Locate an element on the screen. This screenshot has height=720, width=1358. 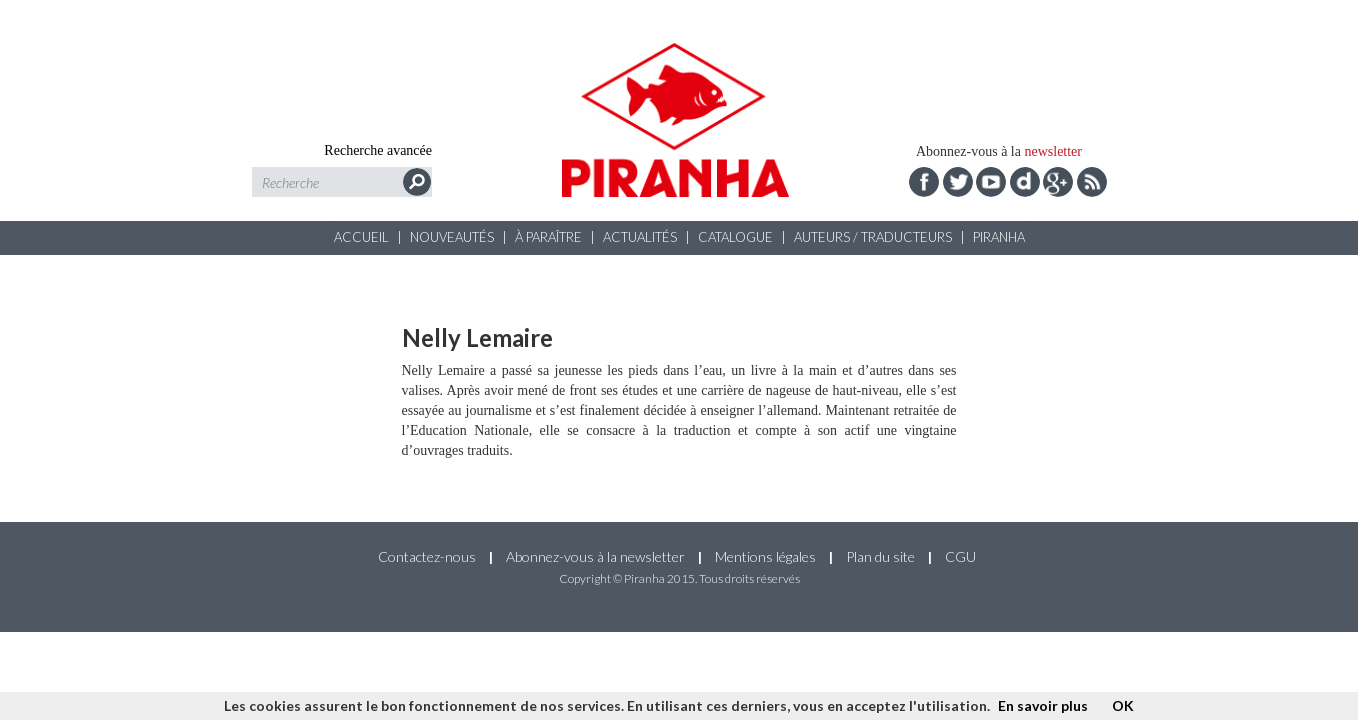
À paraître is located at coordinates (548, 237).